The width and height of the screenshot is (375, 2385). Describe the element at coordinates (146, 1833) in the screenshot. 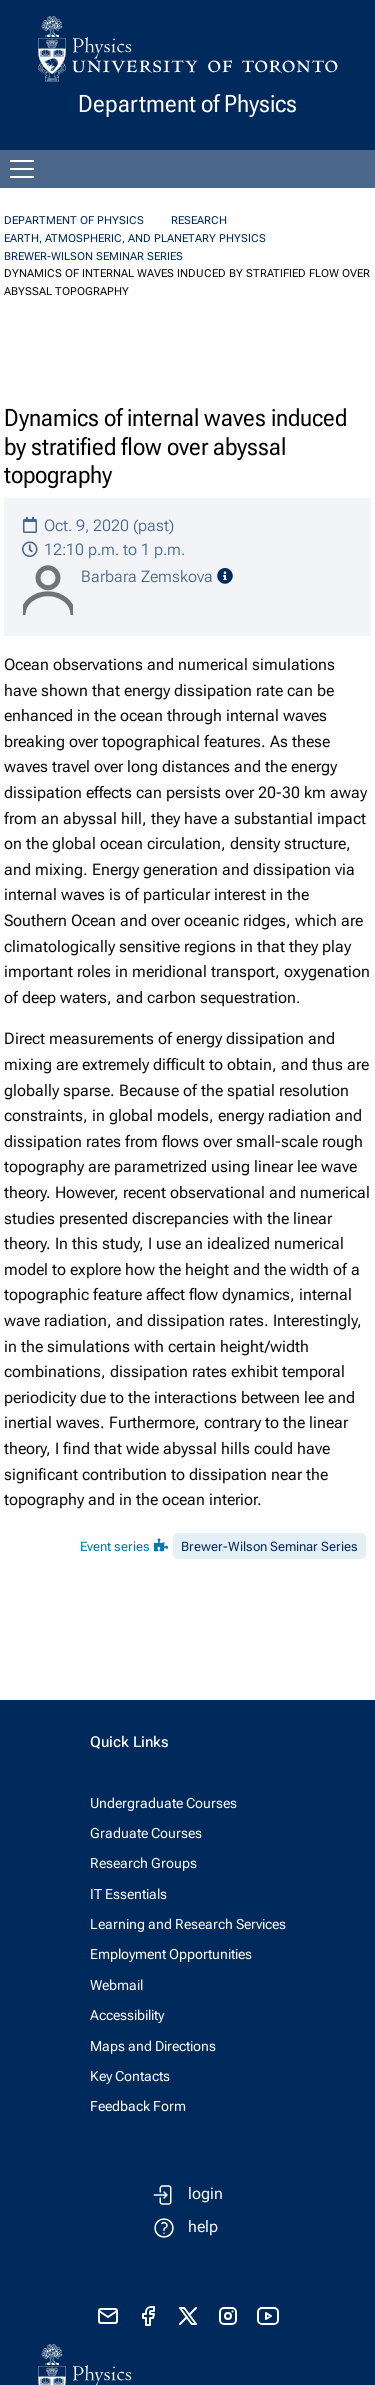

I see `Graduate Courses` at that location.